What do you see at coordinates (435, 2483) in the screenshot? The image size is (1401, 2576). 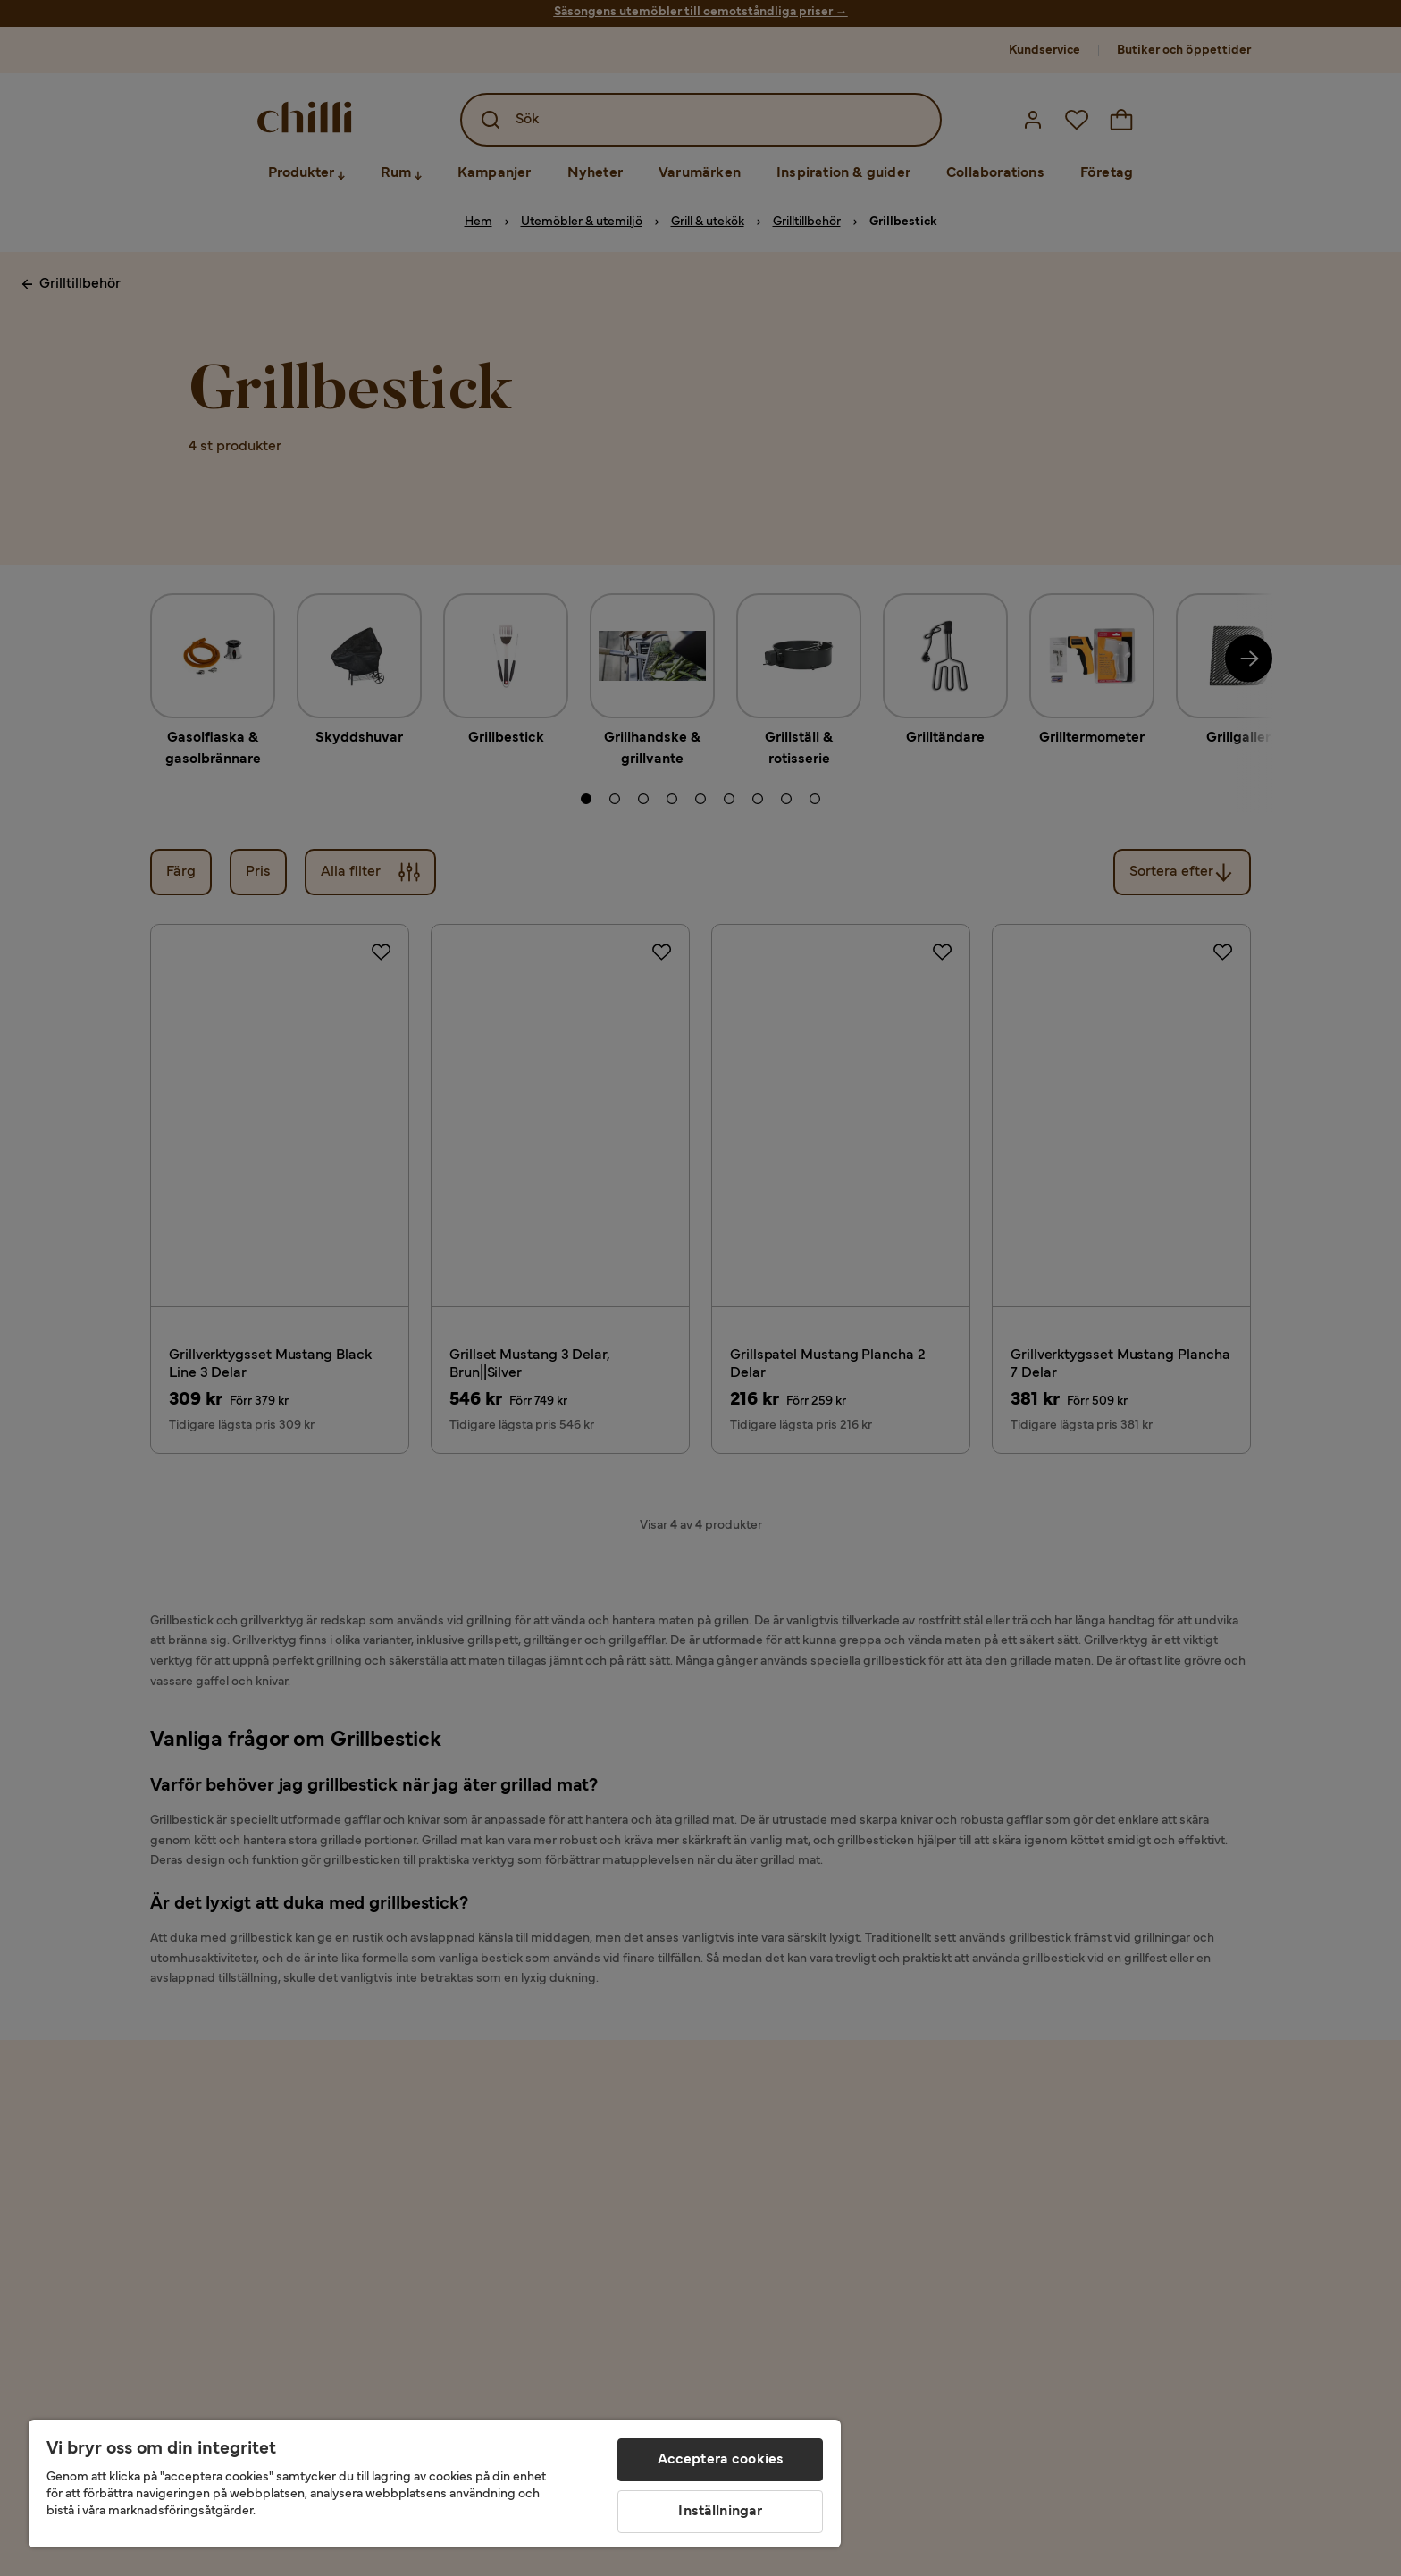 I see `[region]` at bounding box center [435, 2483].